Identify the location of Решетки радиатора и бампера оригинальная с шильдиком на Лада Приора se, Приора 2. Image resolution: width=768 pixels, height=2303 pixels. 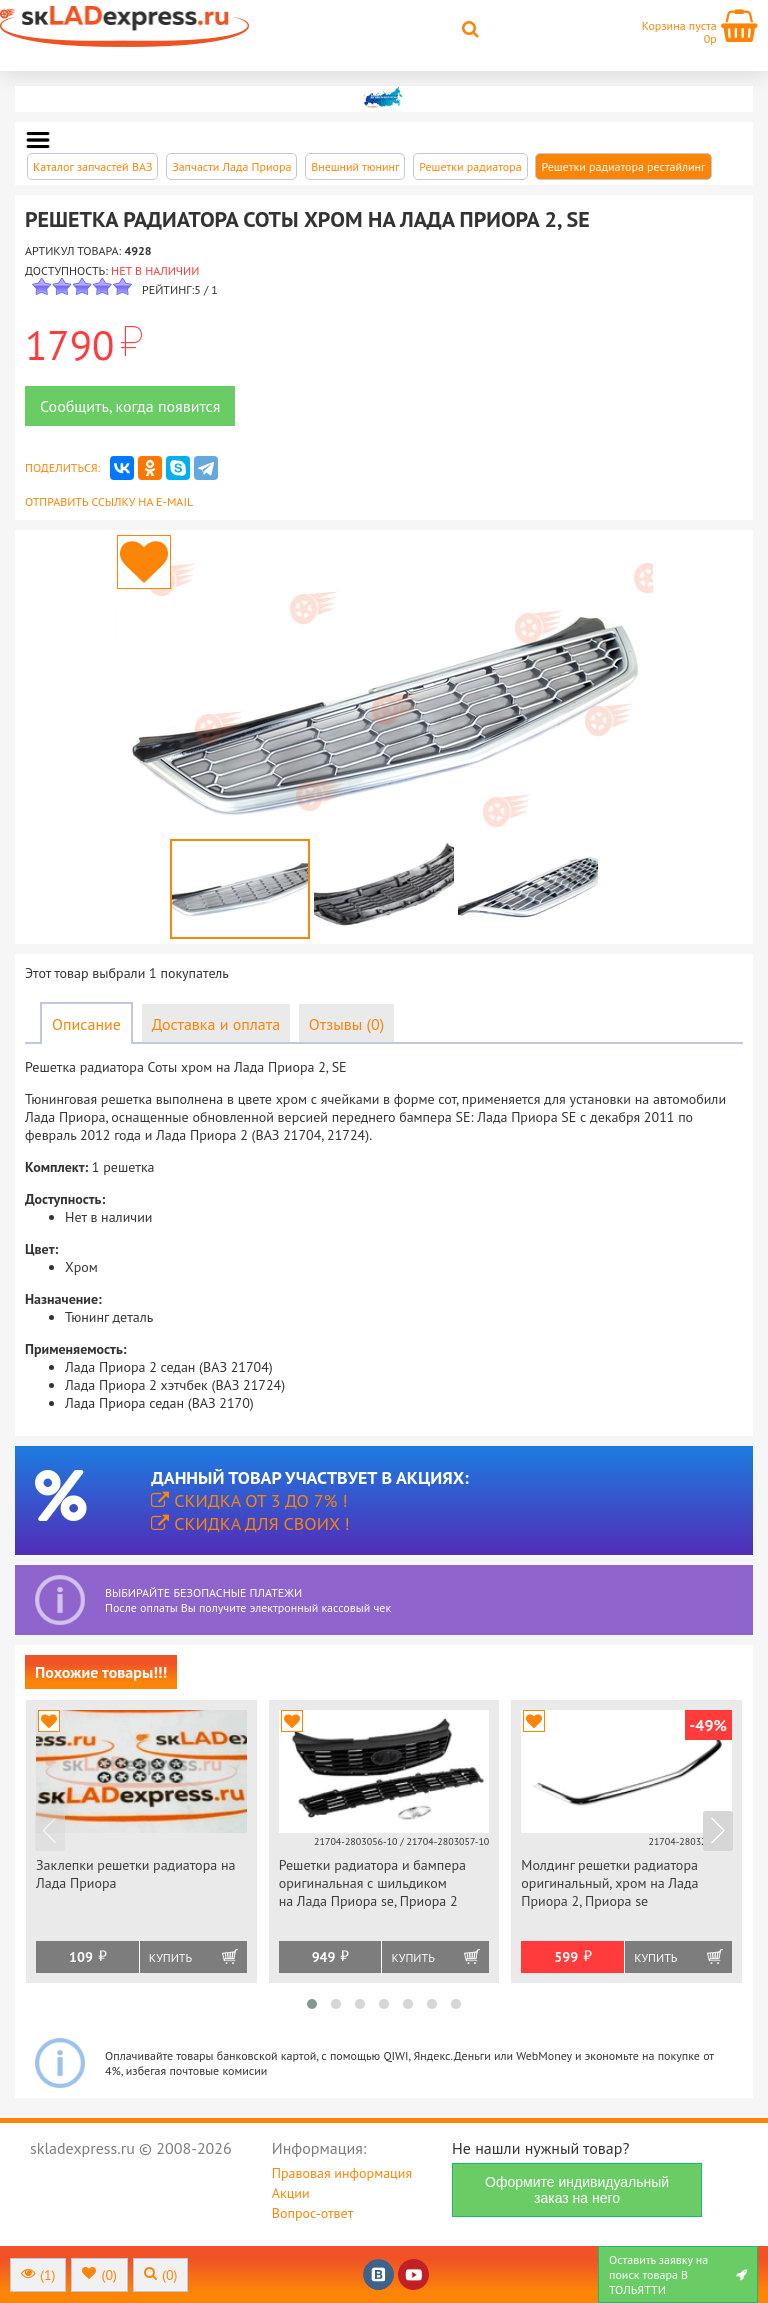
(372, 1883).